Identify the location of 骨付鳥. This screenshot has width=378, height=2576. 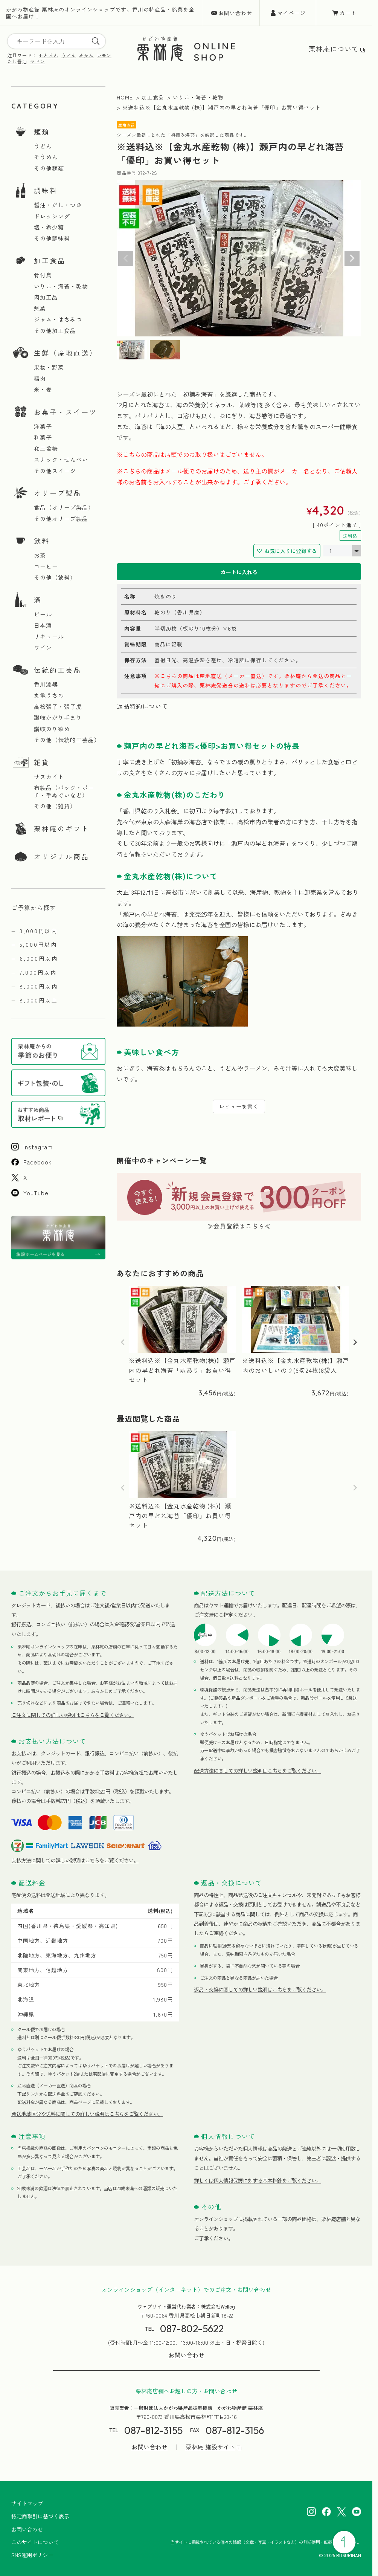
(43, 275).